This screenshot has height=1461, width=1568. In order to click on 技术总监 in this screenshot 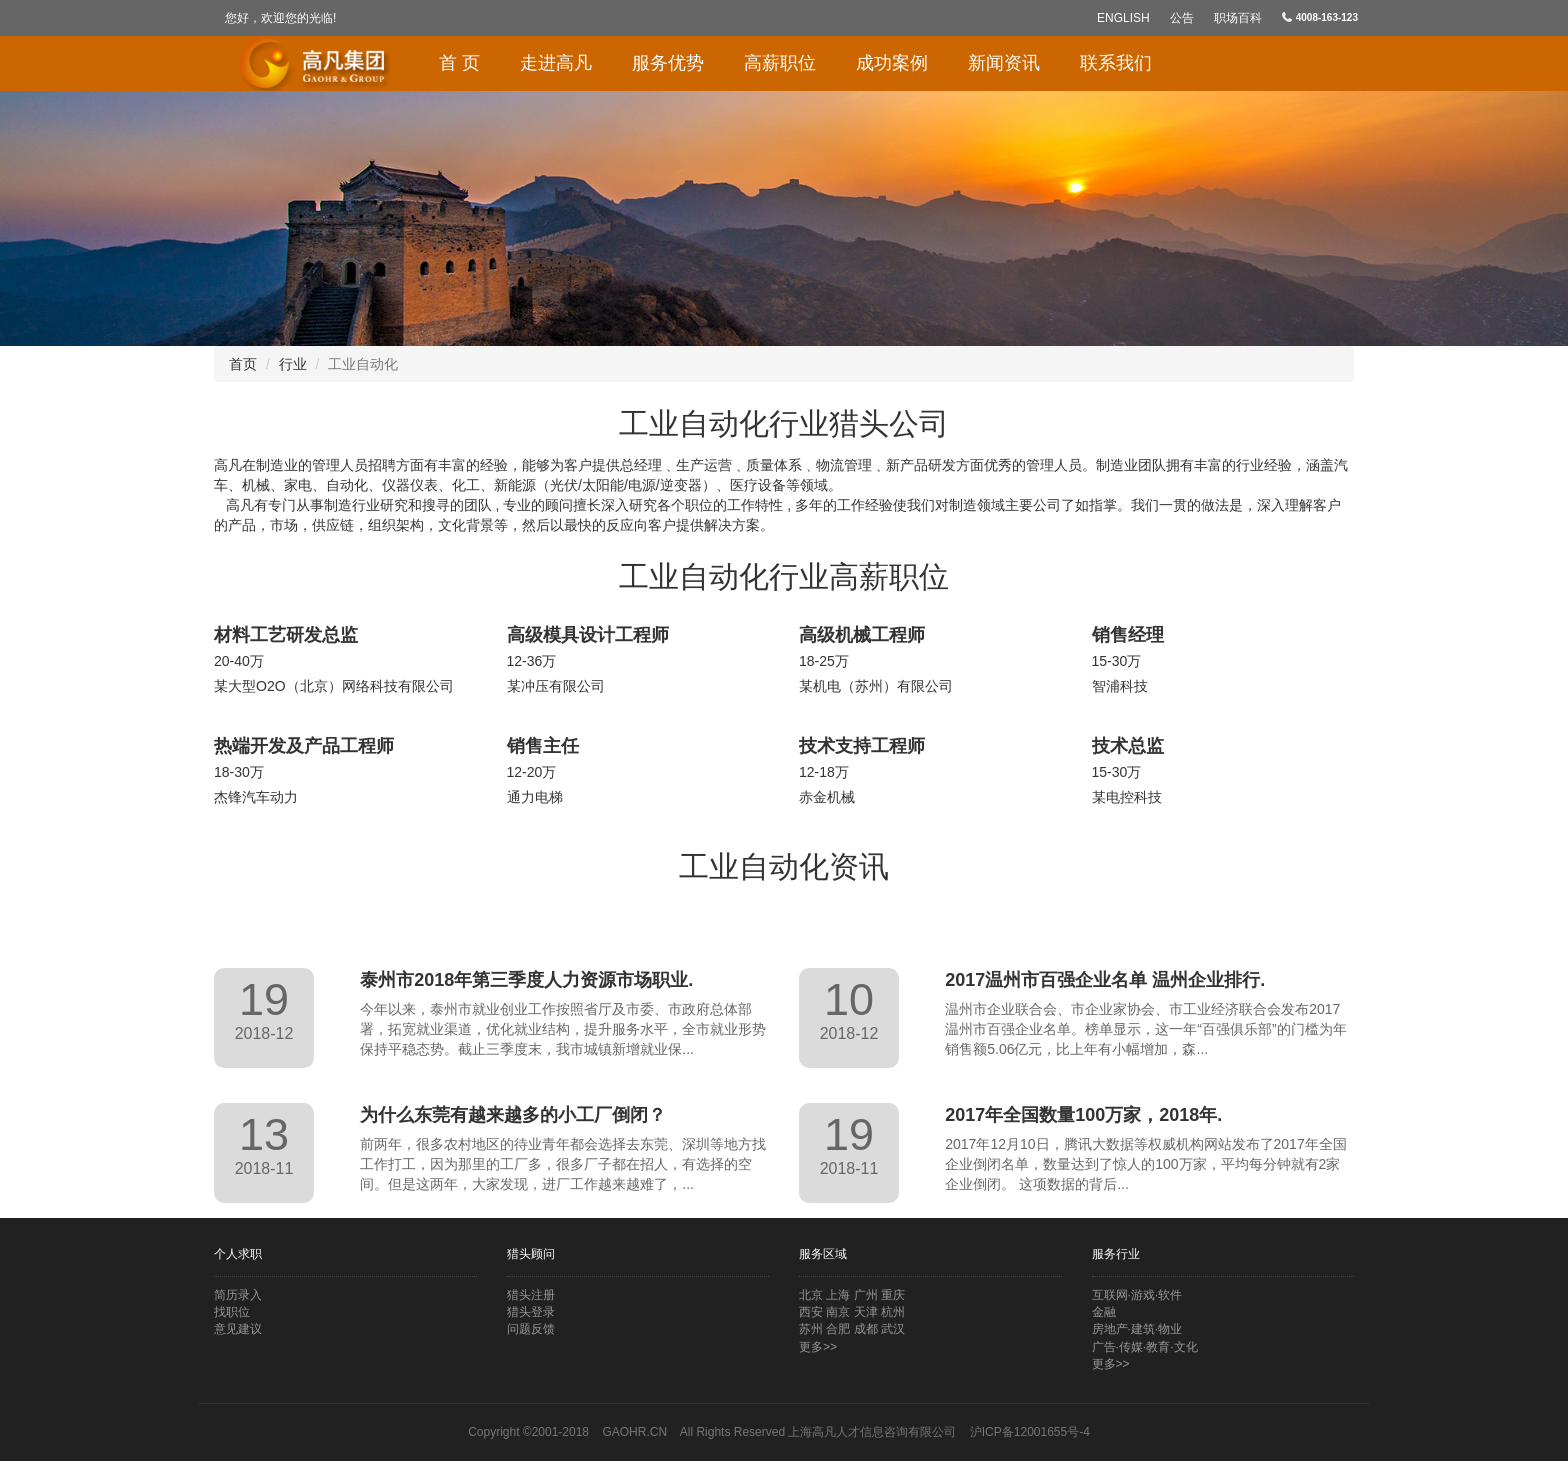, I will do `click(1128, 746)`.